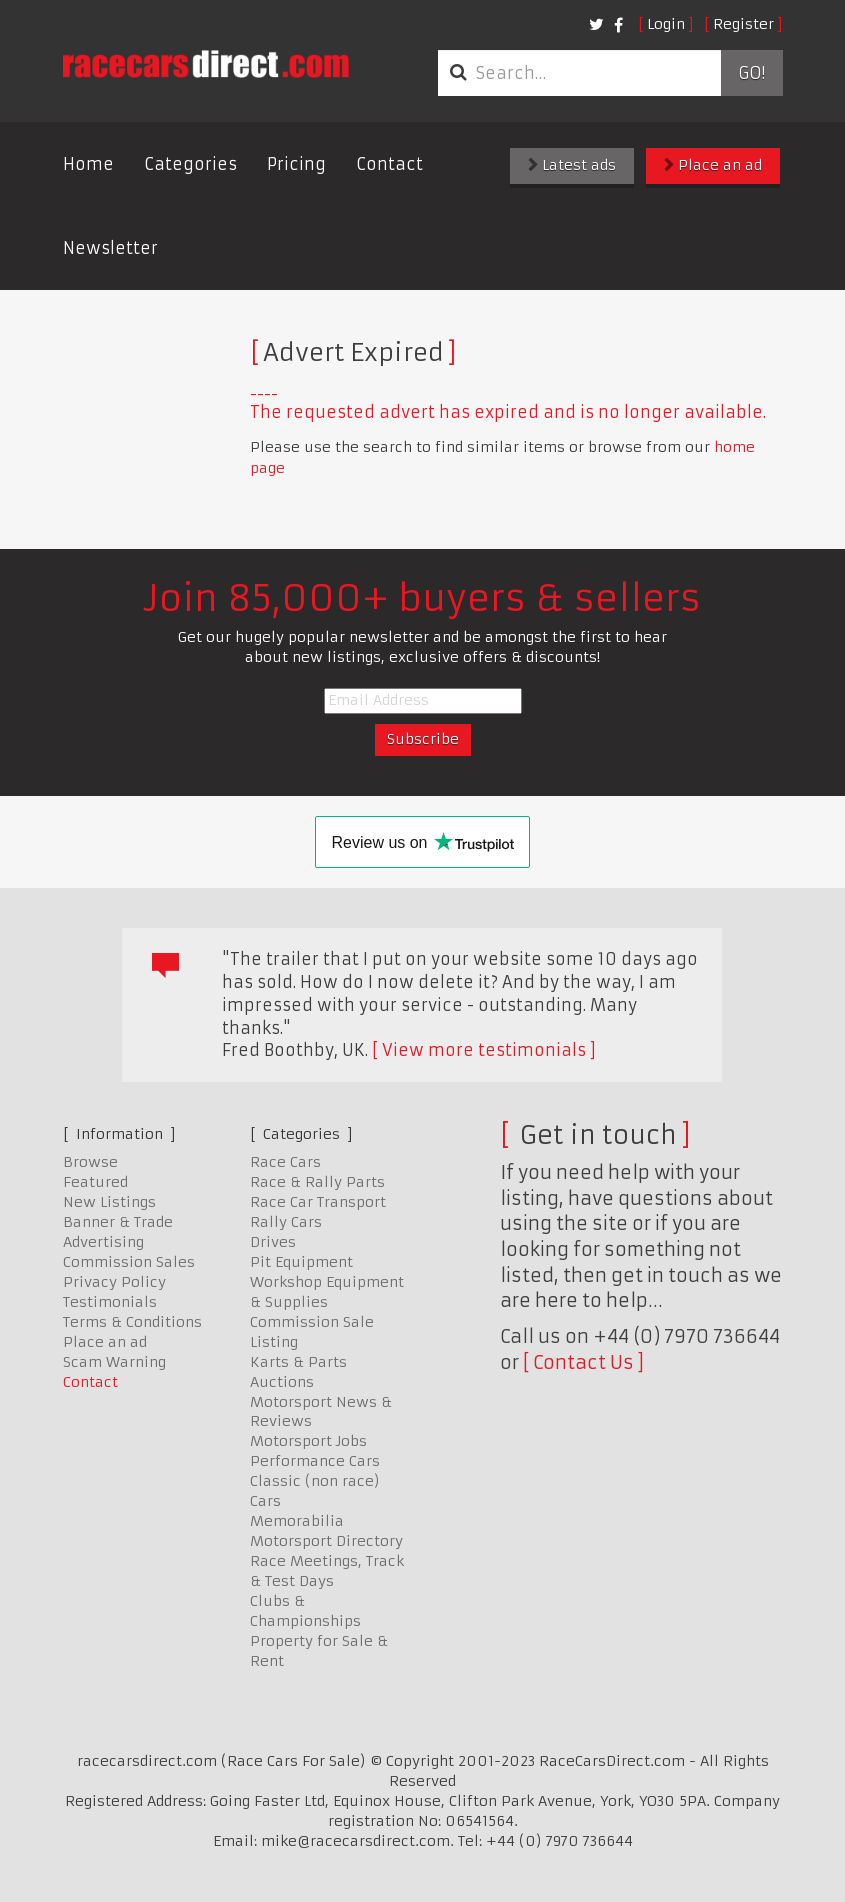  Describe the element at coordinates (114, 1362) in the screenshot. I see `Scam Warning` at that location.